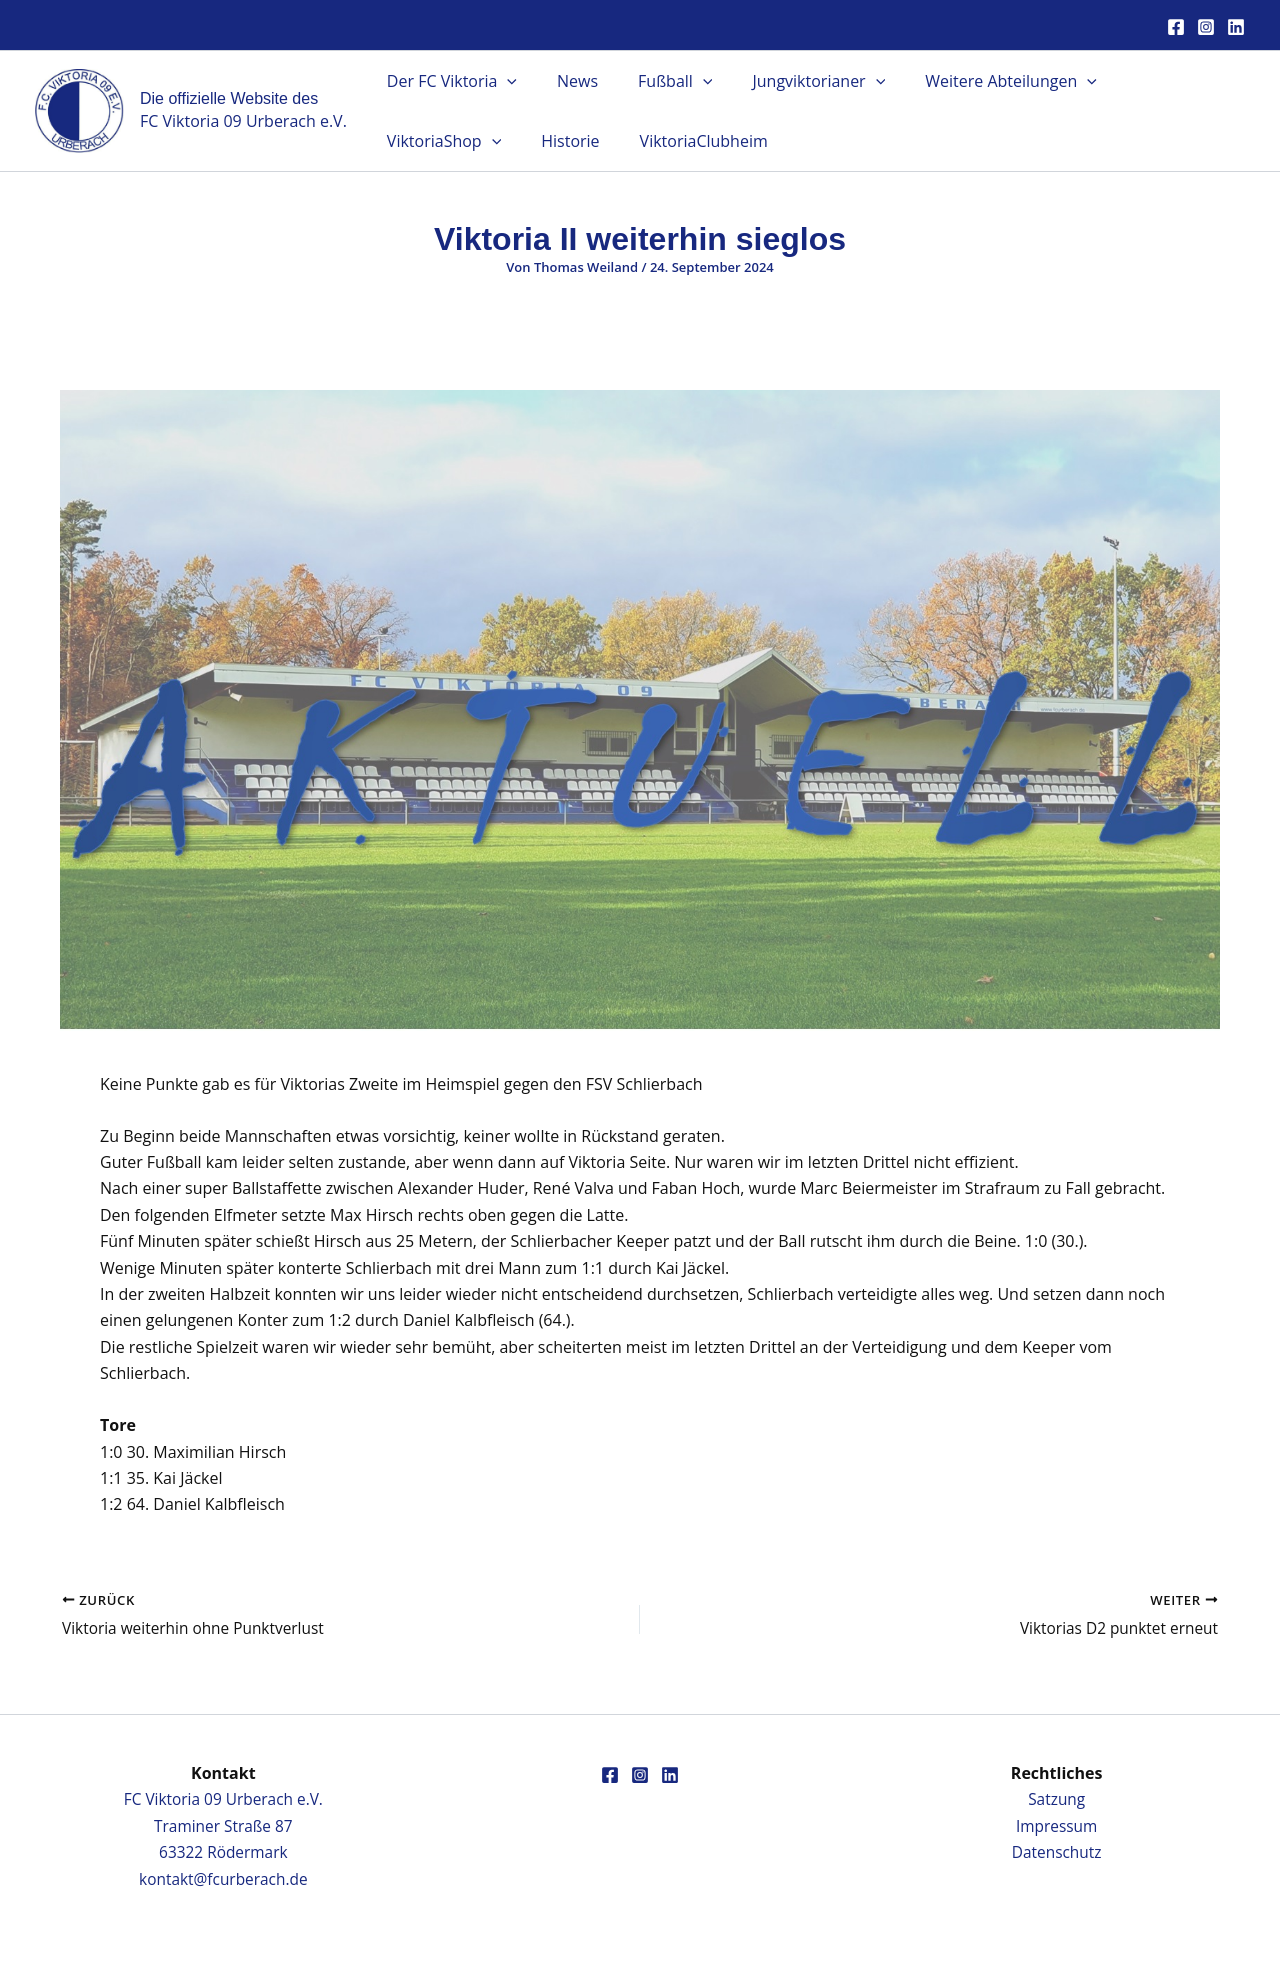  Describe the element at coordinates (223, 1825) in the screenshot. I see `FC Viktoria 09 Urberach e.V.Traminer Straße 8763322 Rödermark` at that location.